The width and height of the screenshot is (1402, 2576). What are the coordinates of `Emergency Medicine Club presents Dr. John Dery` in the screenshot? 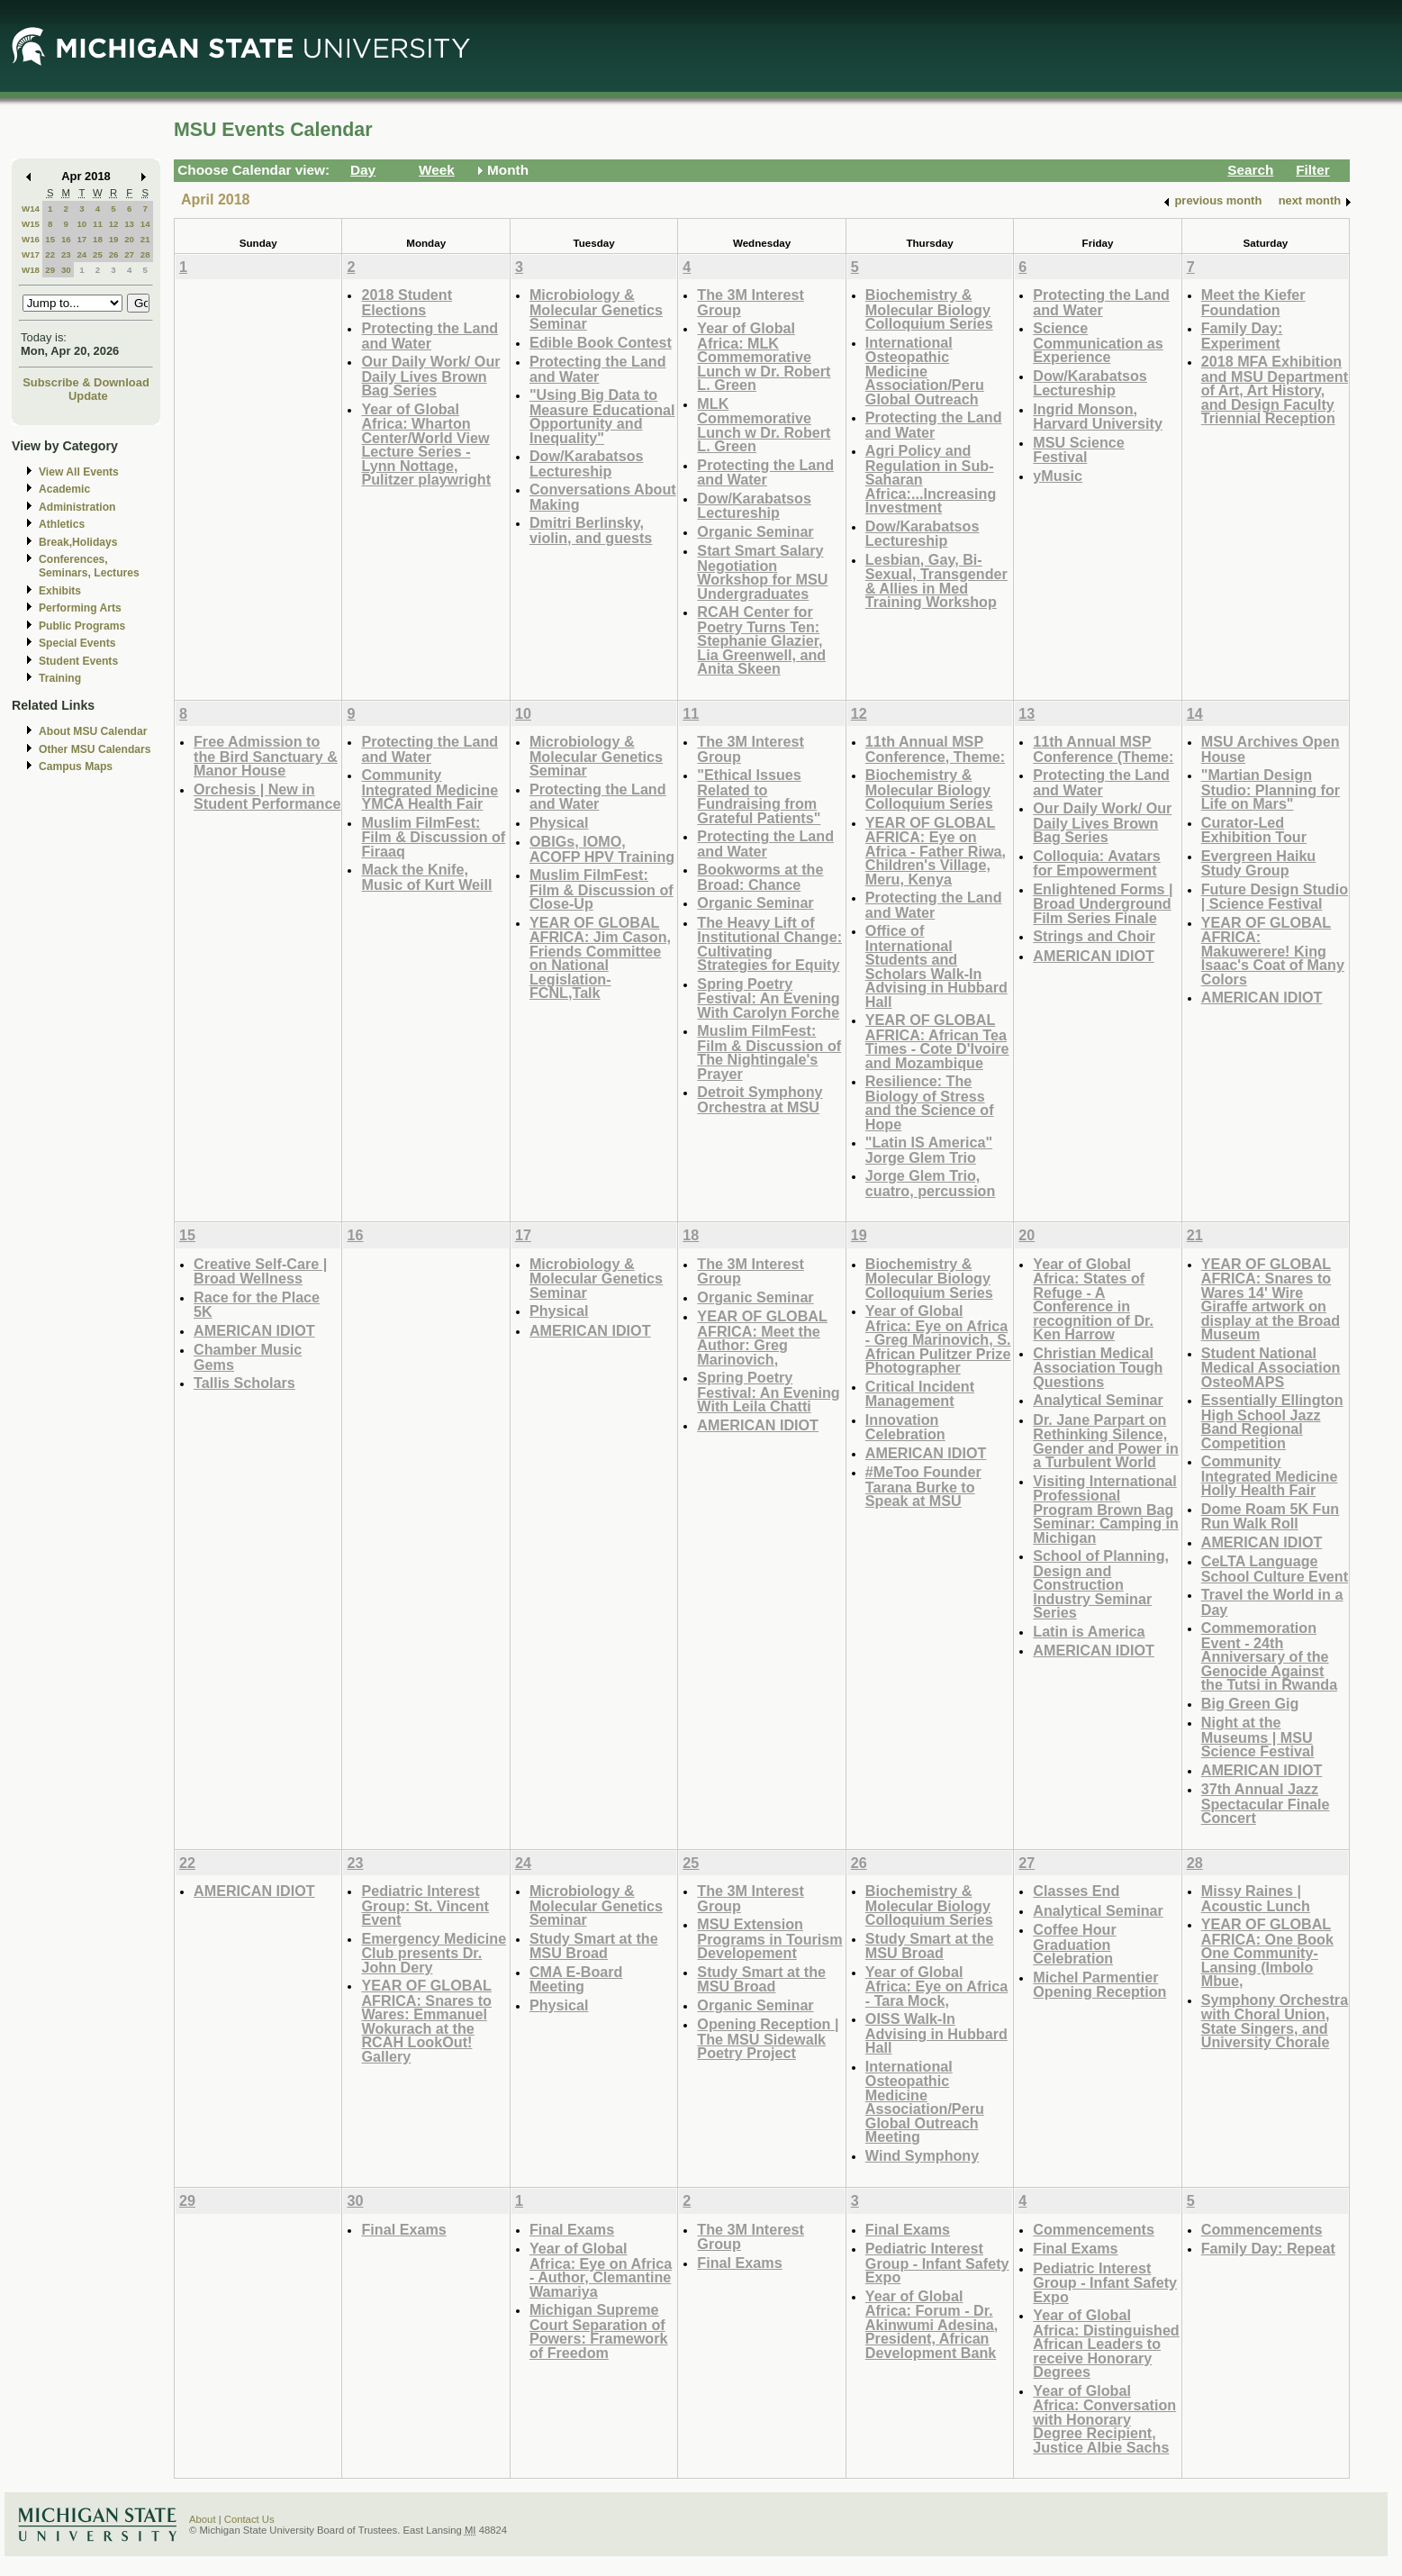 It's located at (433, 1952).